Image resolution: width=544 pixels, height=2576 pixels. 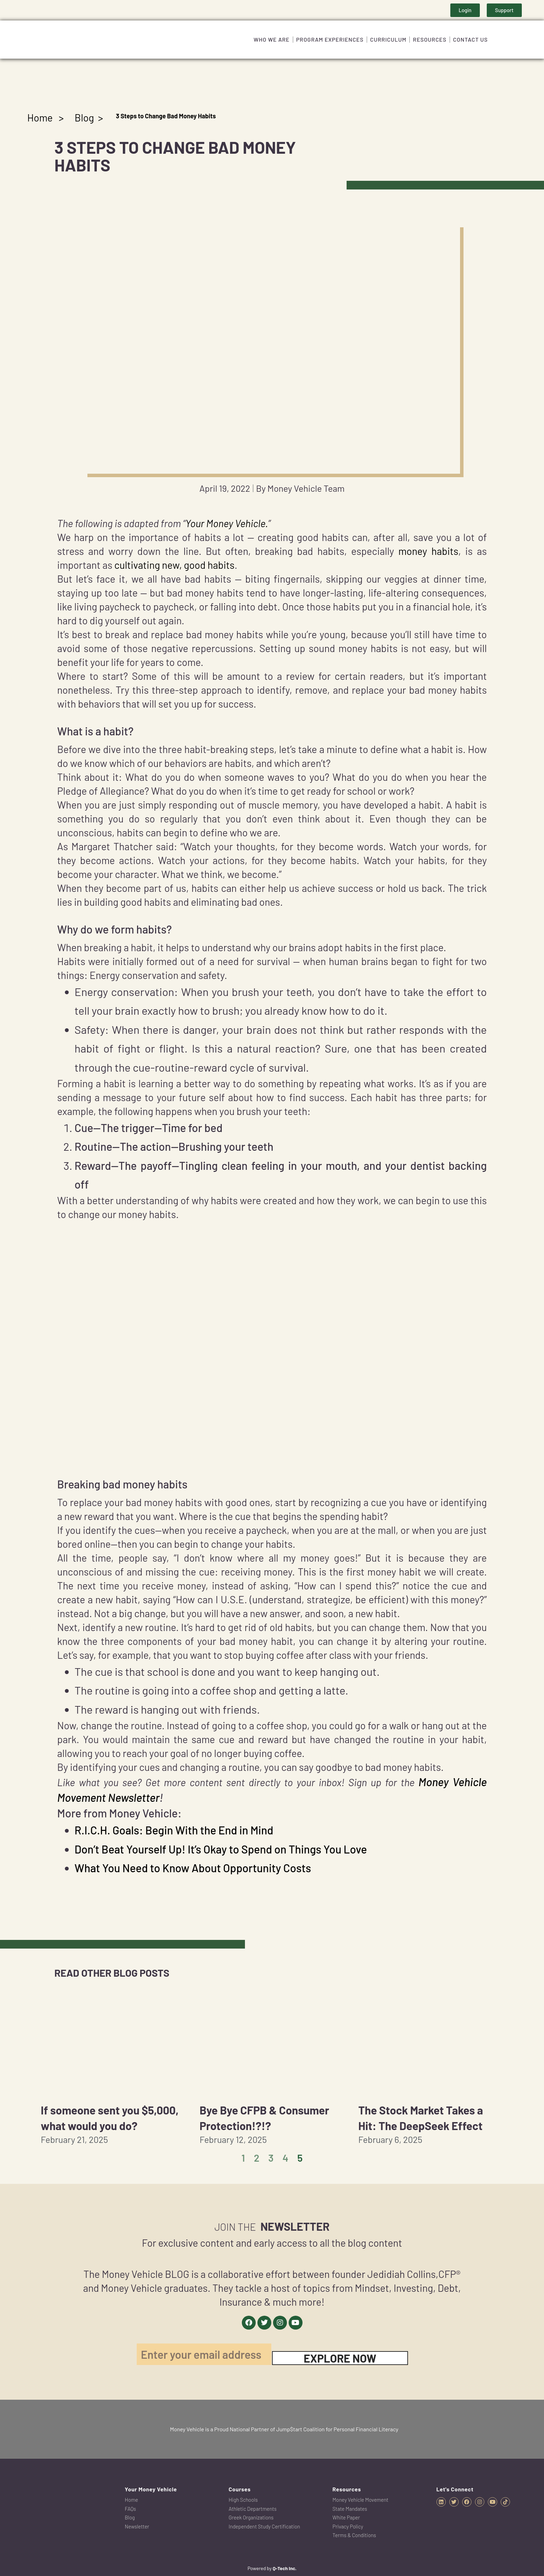 What do you see at coordinates (40, 117) in the screenshot?
I see `Home` at bounding box center [40, 117].